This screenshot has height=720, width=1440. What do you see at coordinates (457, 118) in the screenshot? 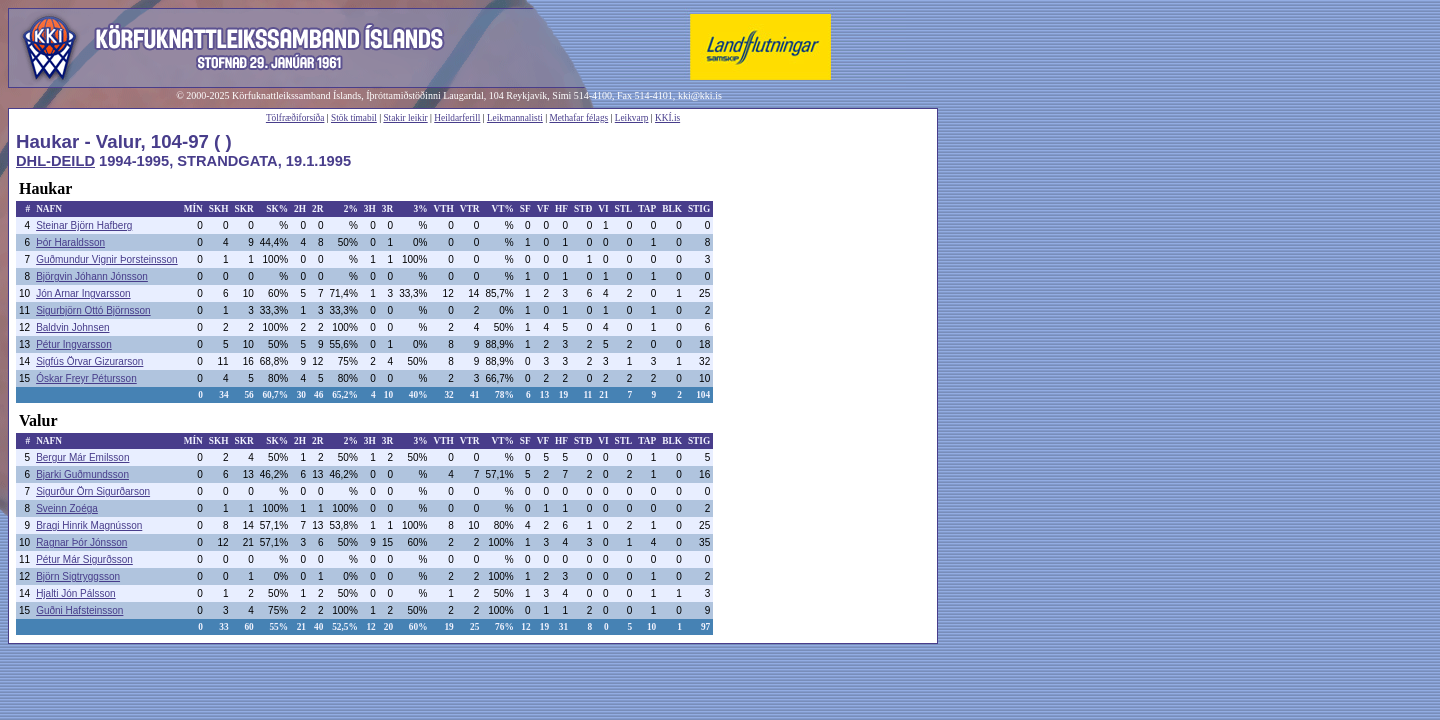
I see `Heildarferill` at bounding box center [457, 118].